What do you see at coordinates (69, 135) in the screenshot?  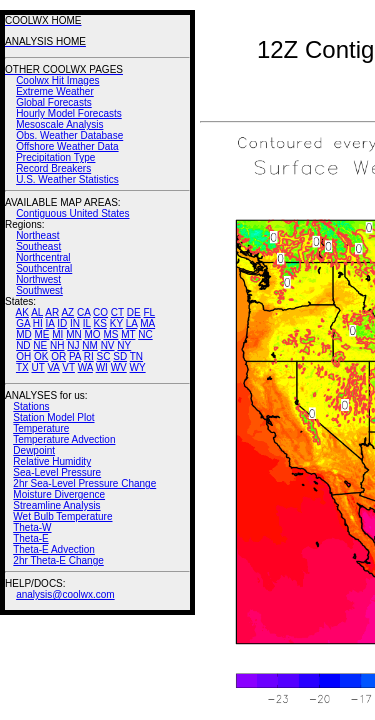 I see `Obs. Weather Database` at bounding box center [69, 135].